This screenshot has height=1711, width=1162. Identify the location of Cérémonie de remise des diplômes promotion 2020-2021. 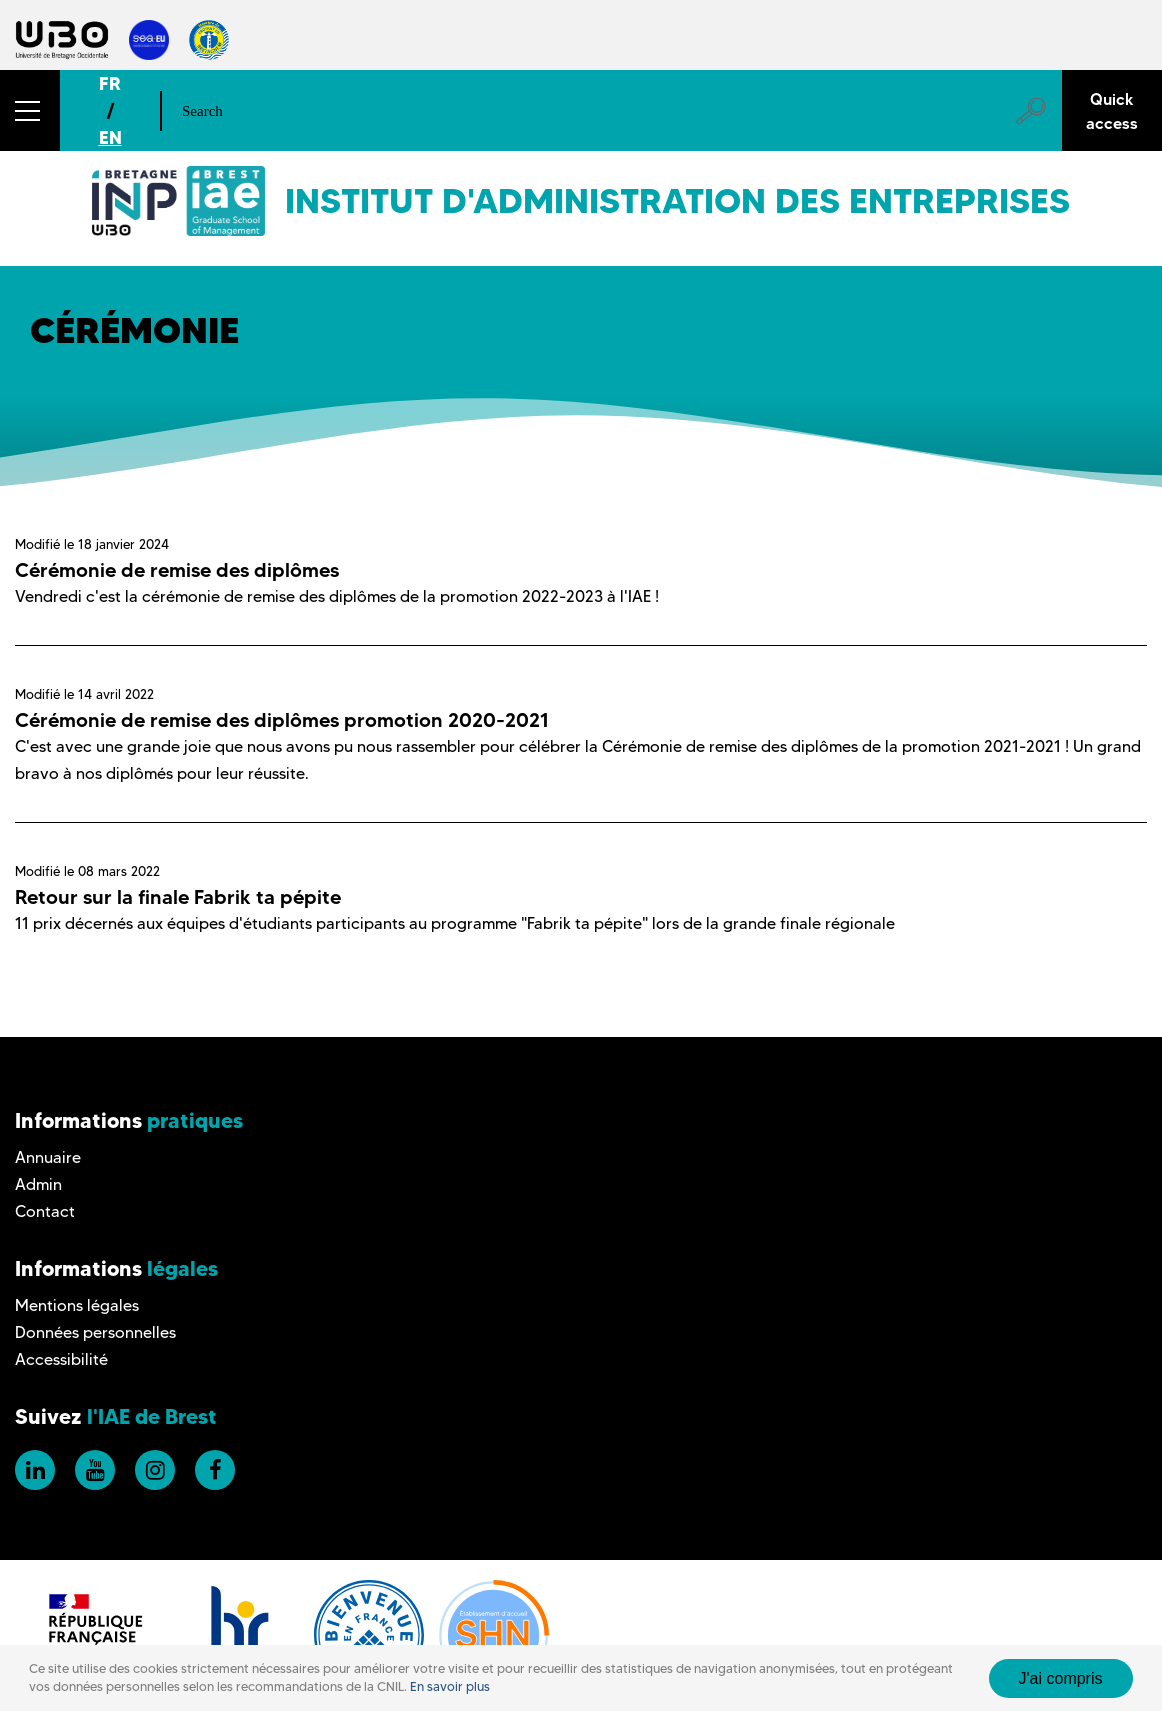
(282, 720).